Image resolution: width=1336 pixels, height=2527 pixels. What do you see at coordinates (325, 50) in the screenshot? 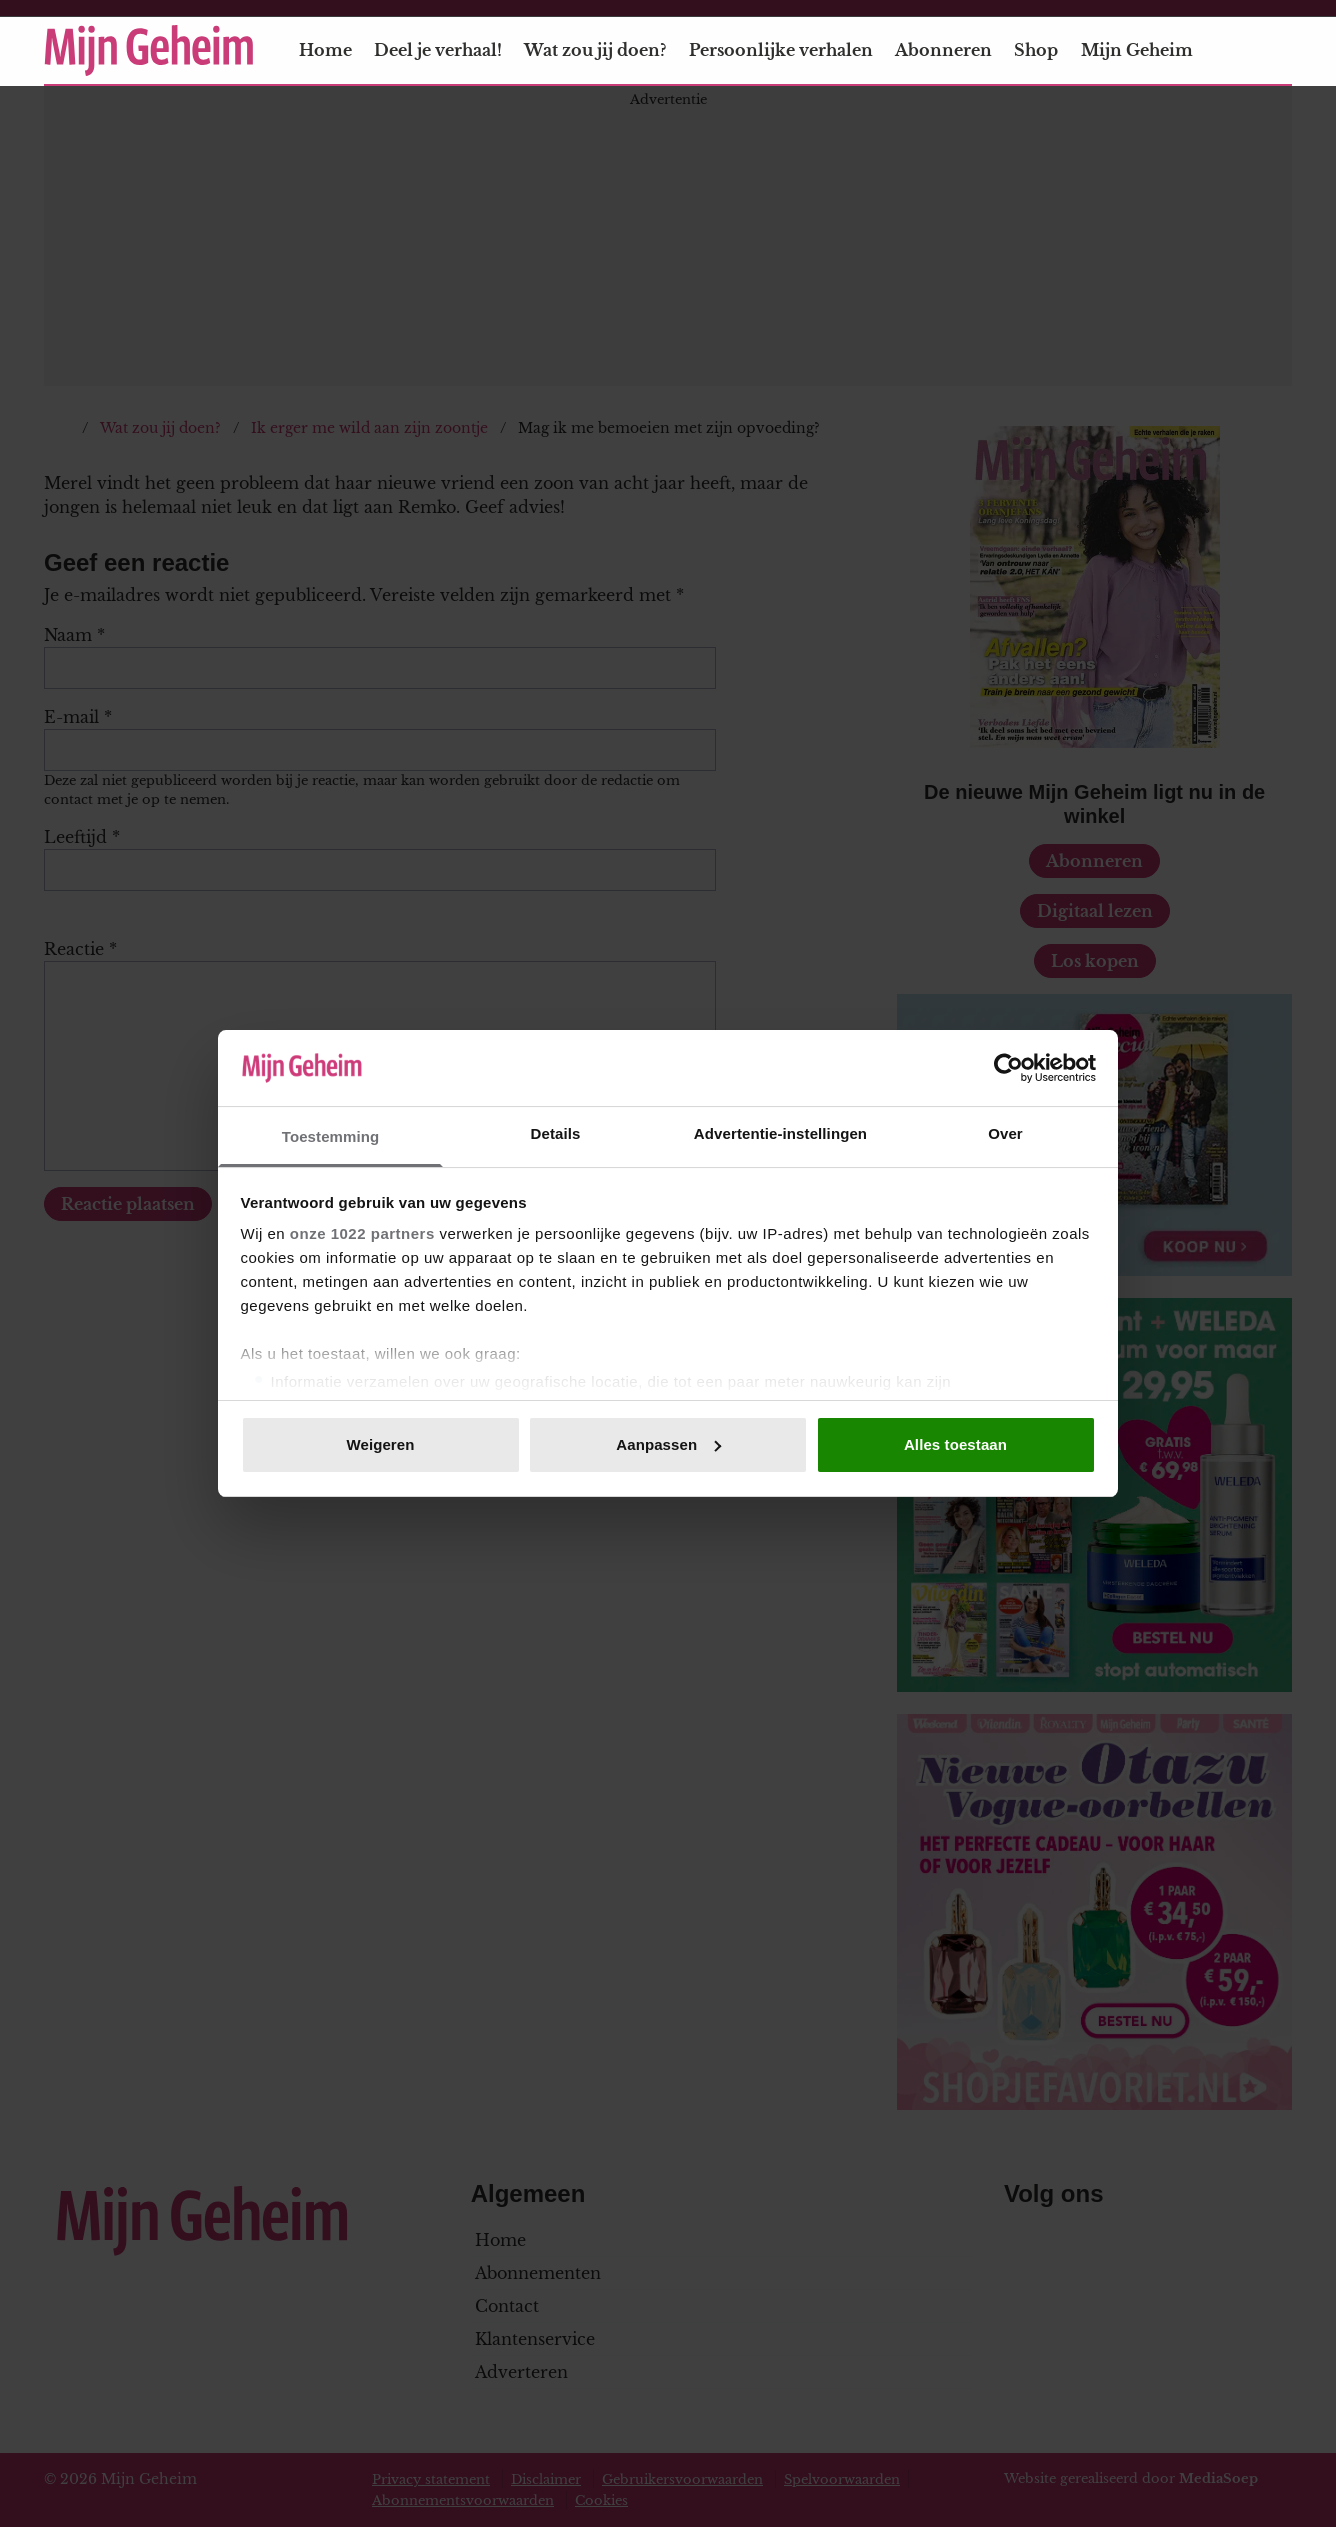
I see `Home` at bounding box center [325, 50].